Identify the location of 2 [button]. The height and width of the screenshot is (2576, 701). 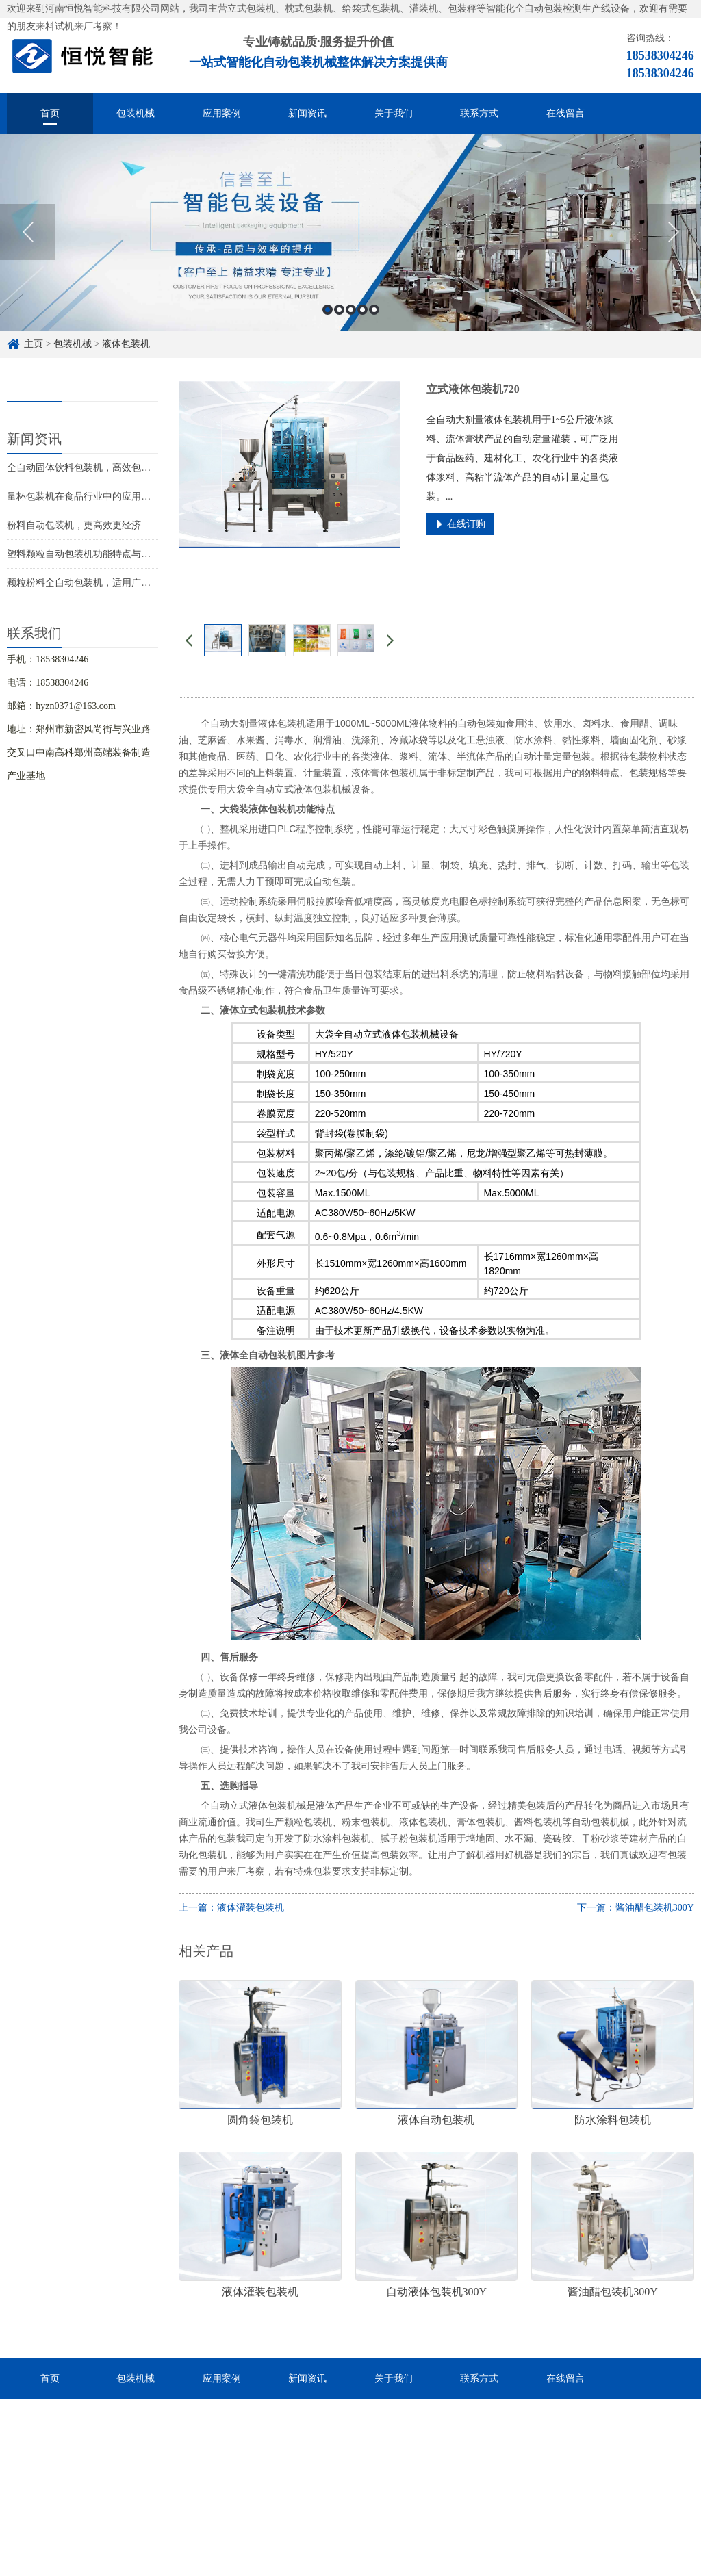
(339, 309).